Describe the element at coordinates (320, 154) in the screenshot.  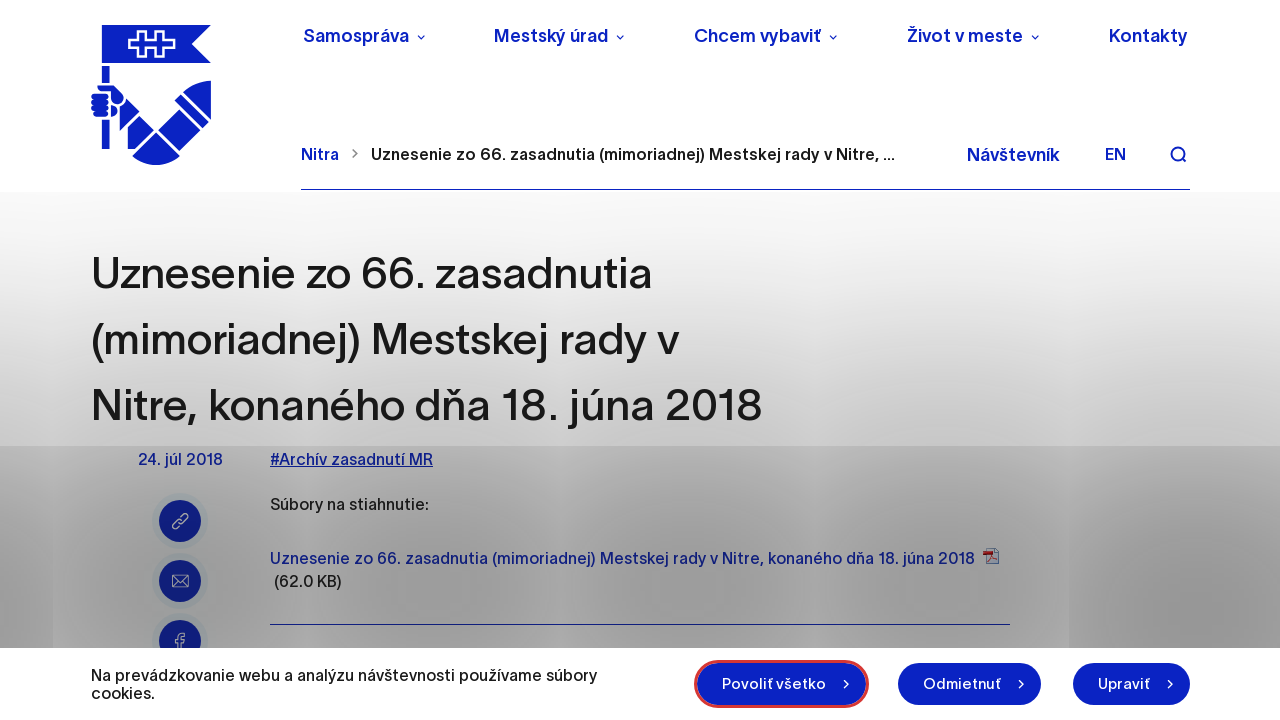
I see `Nitra` at that location.